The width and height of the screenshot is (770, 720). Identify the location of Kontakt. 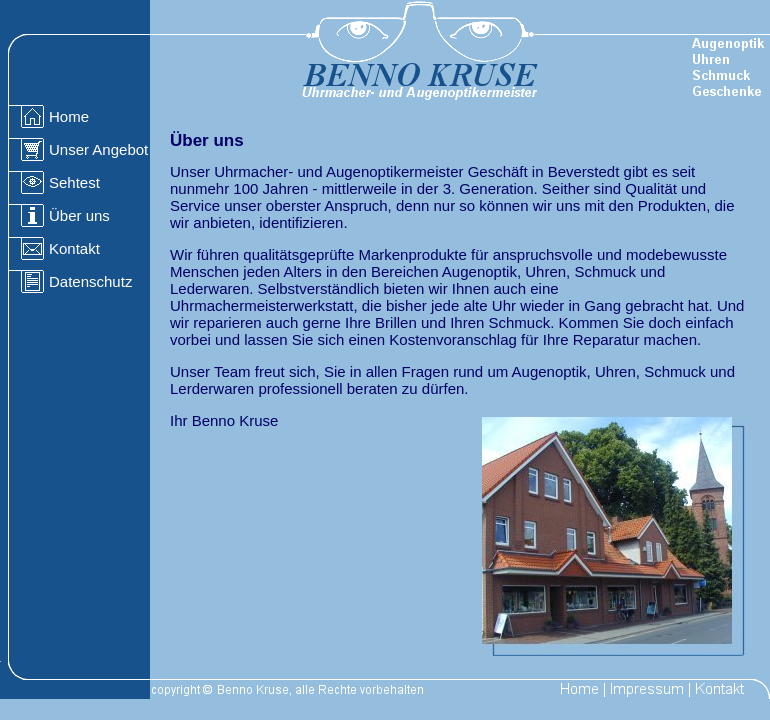
(74, 248).